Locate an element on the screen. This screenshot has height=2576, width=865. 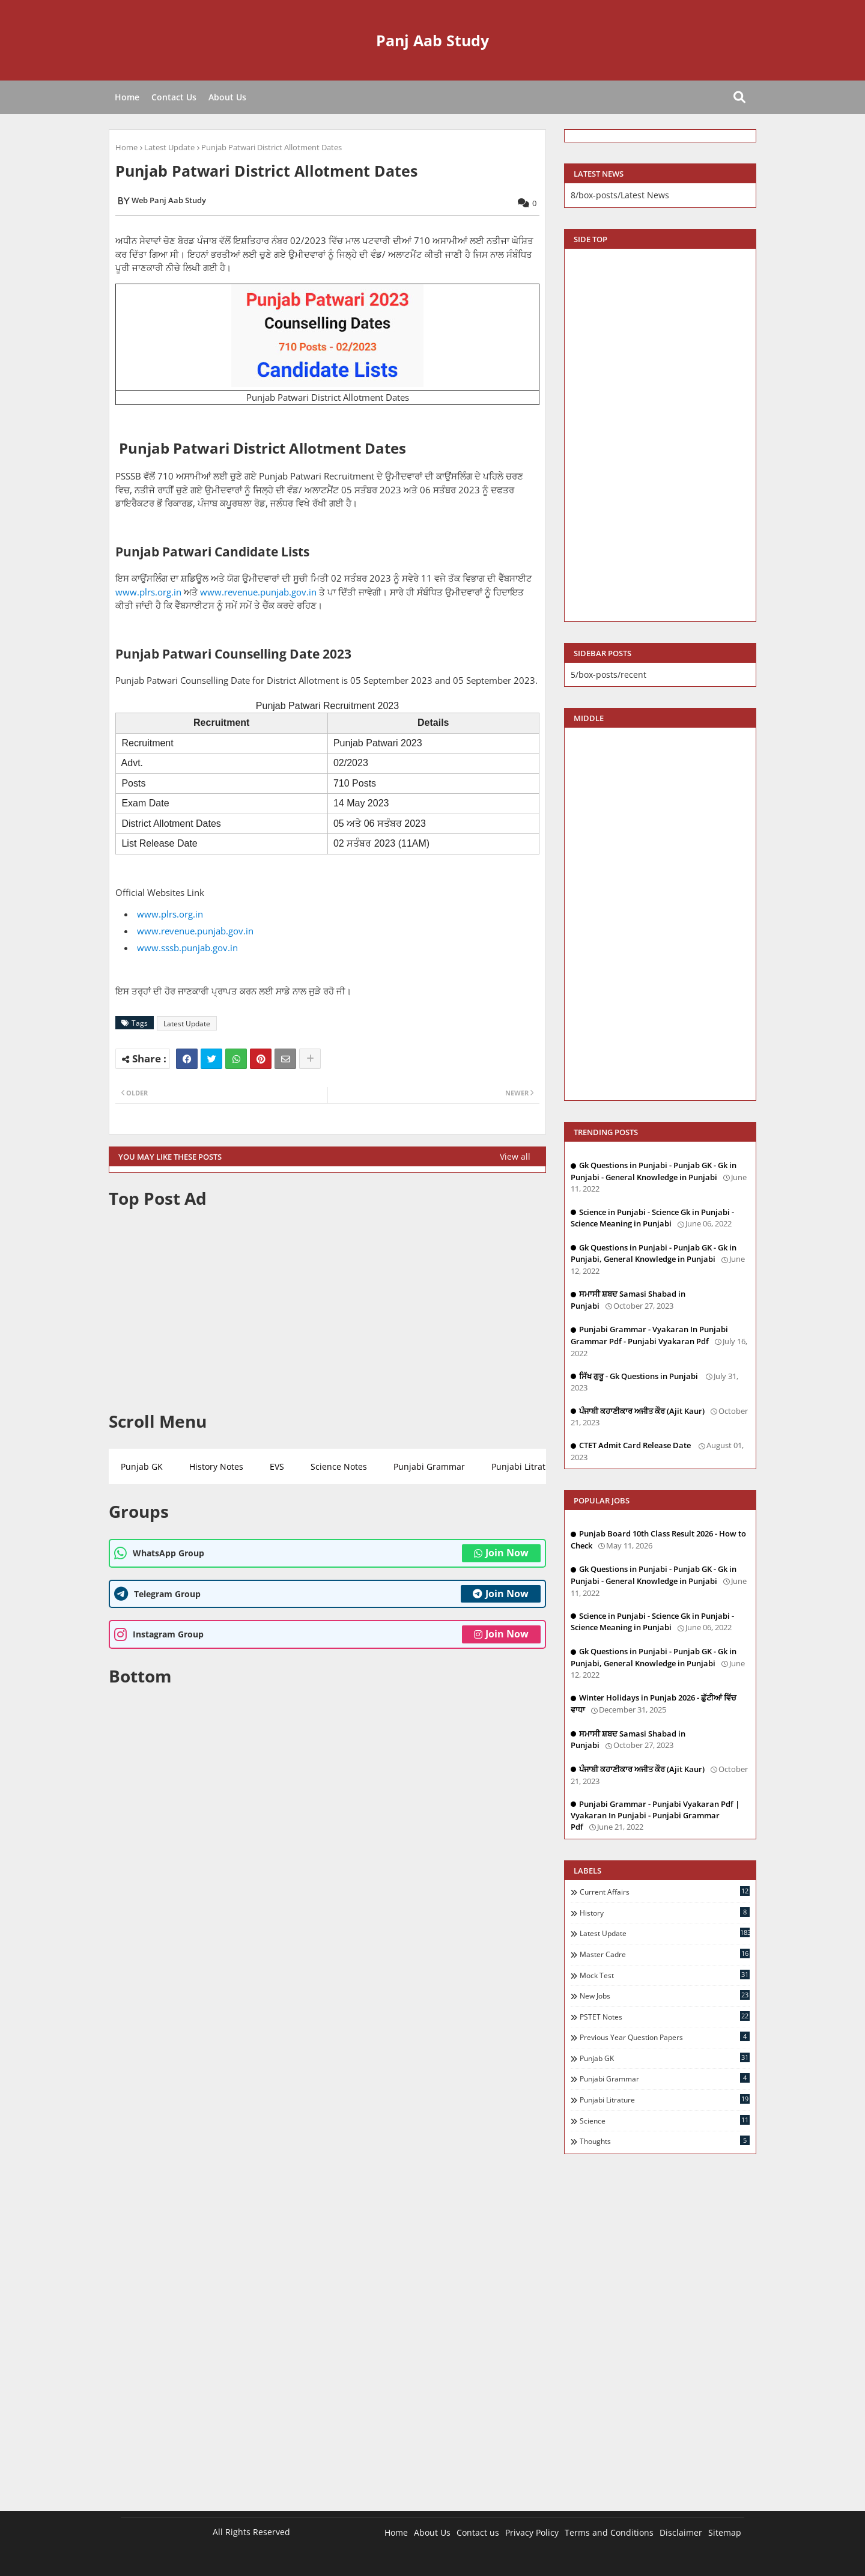
[Advertisement] is located at coordinates (327, 1310).